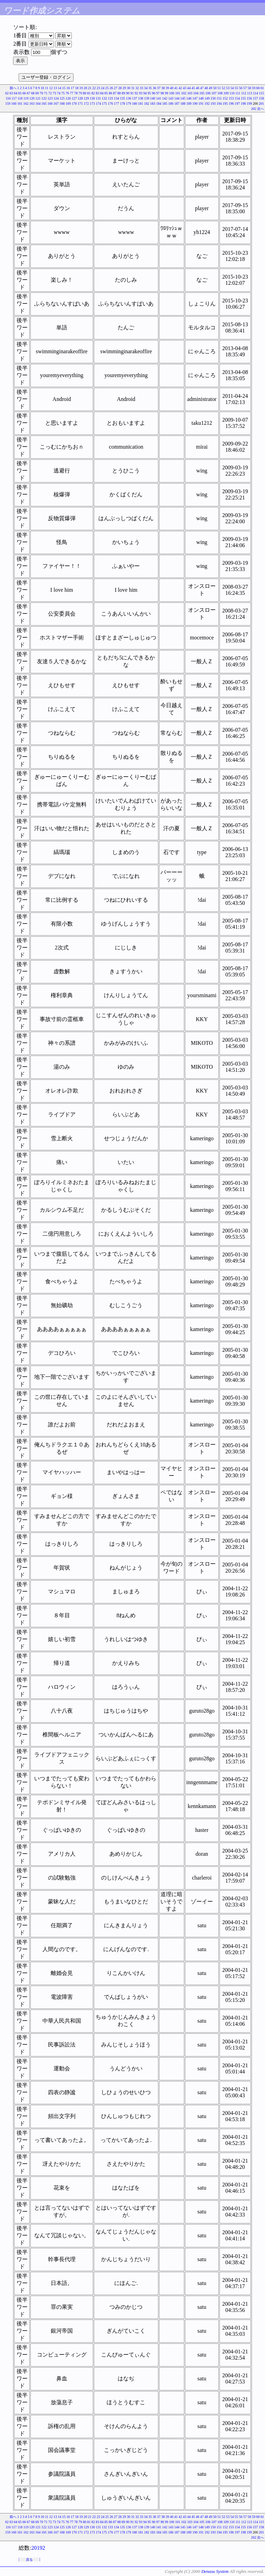 The image size is (265, 2576). I want to click on 195, so click(225, 103).